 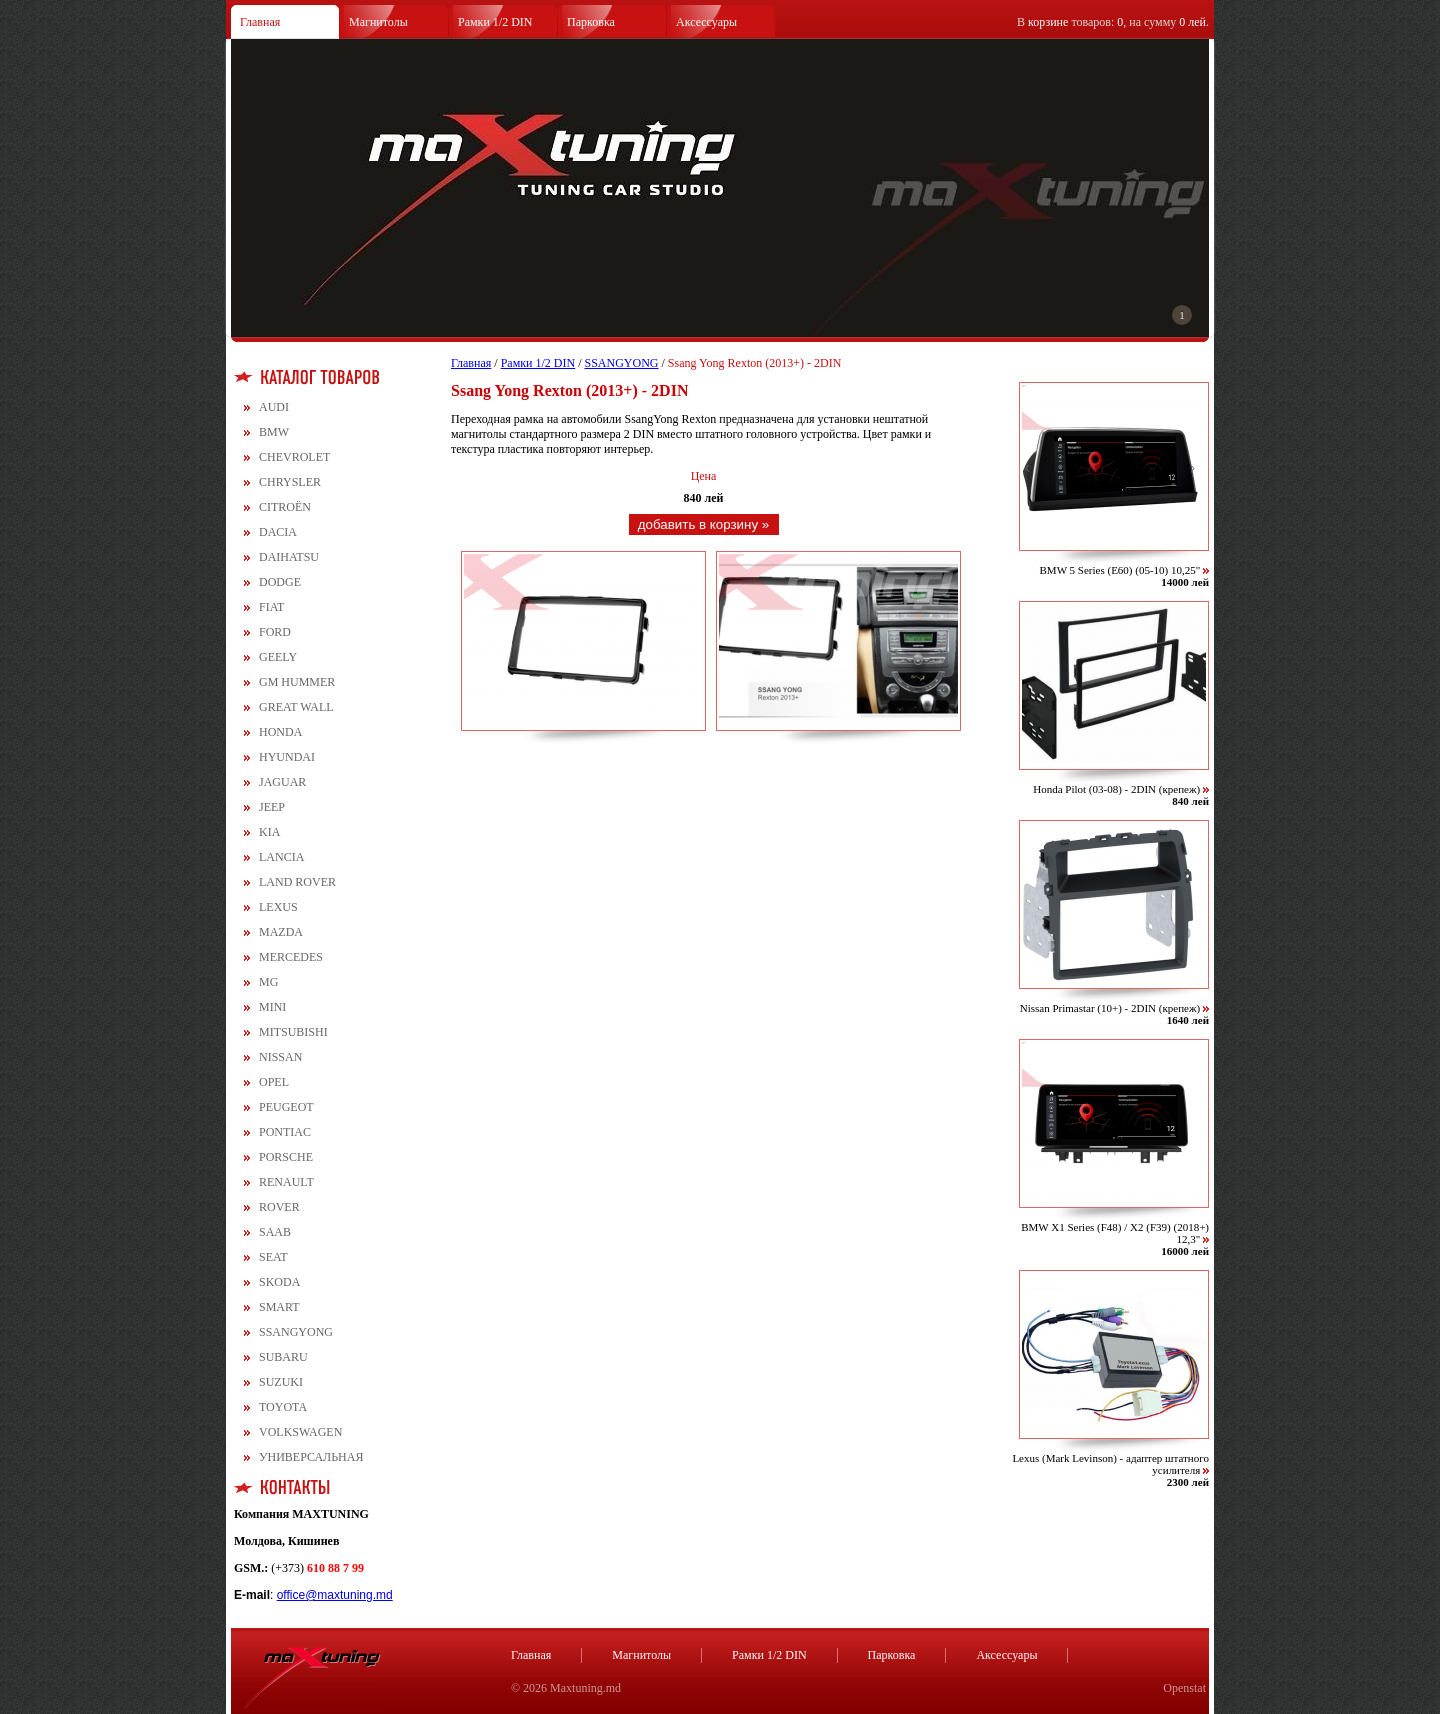 What do you see at coordinates (268, 982) in the screenshot?
I see `MG` at bounding box center [268, 982].